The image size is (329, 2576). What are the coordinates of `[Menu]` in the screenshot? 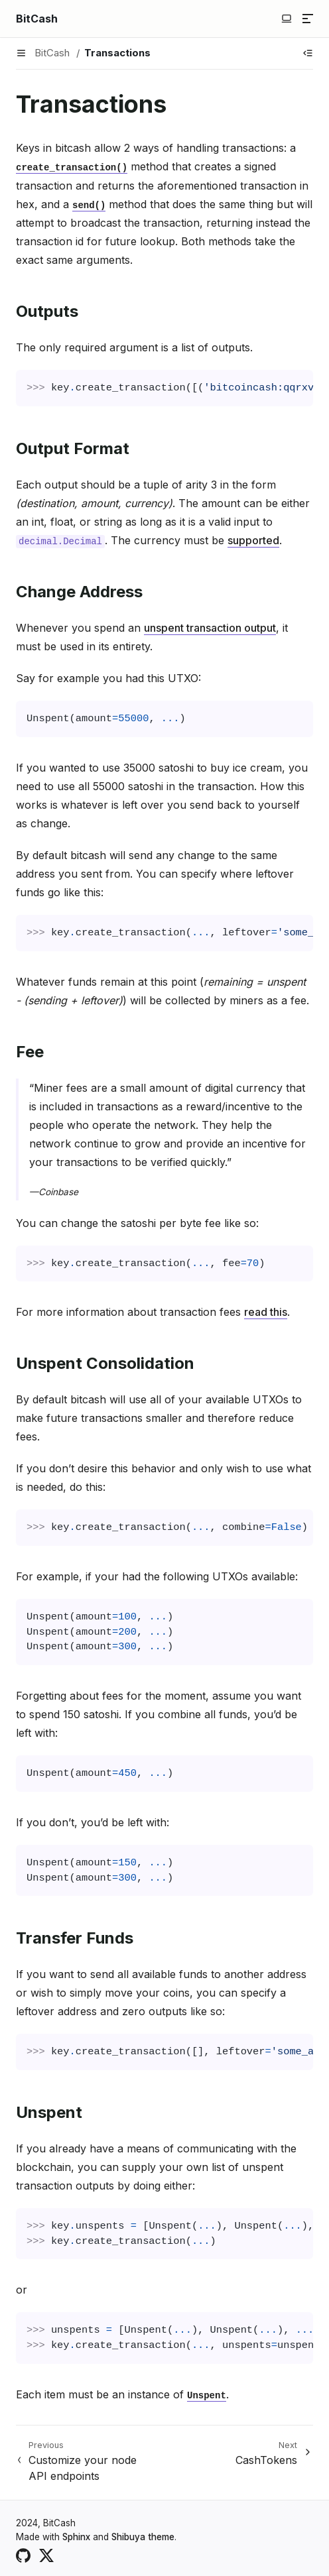 It's located at (307, 18).